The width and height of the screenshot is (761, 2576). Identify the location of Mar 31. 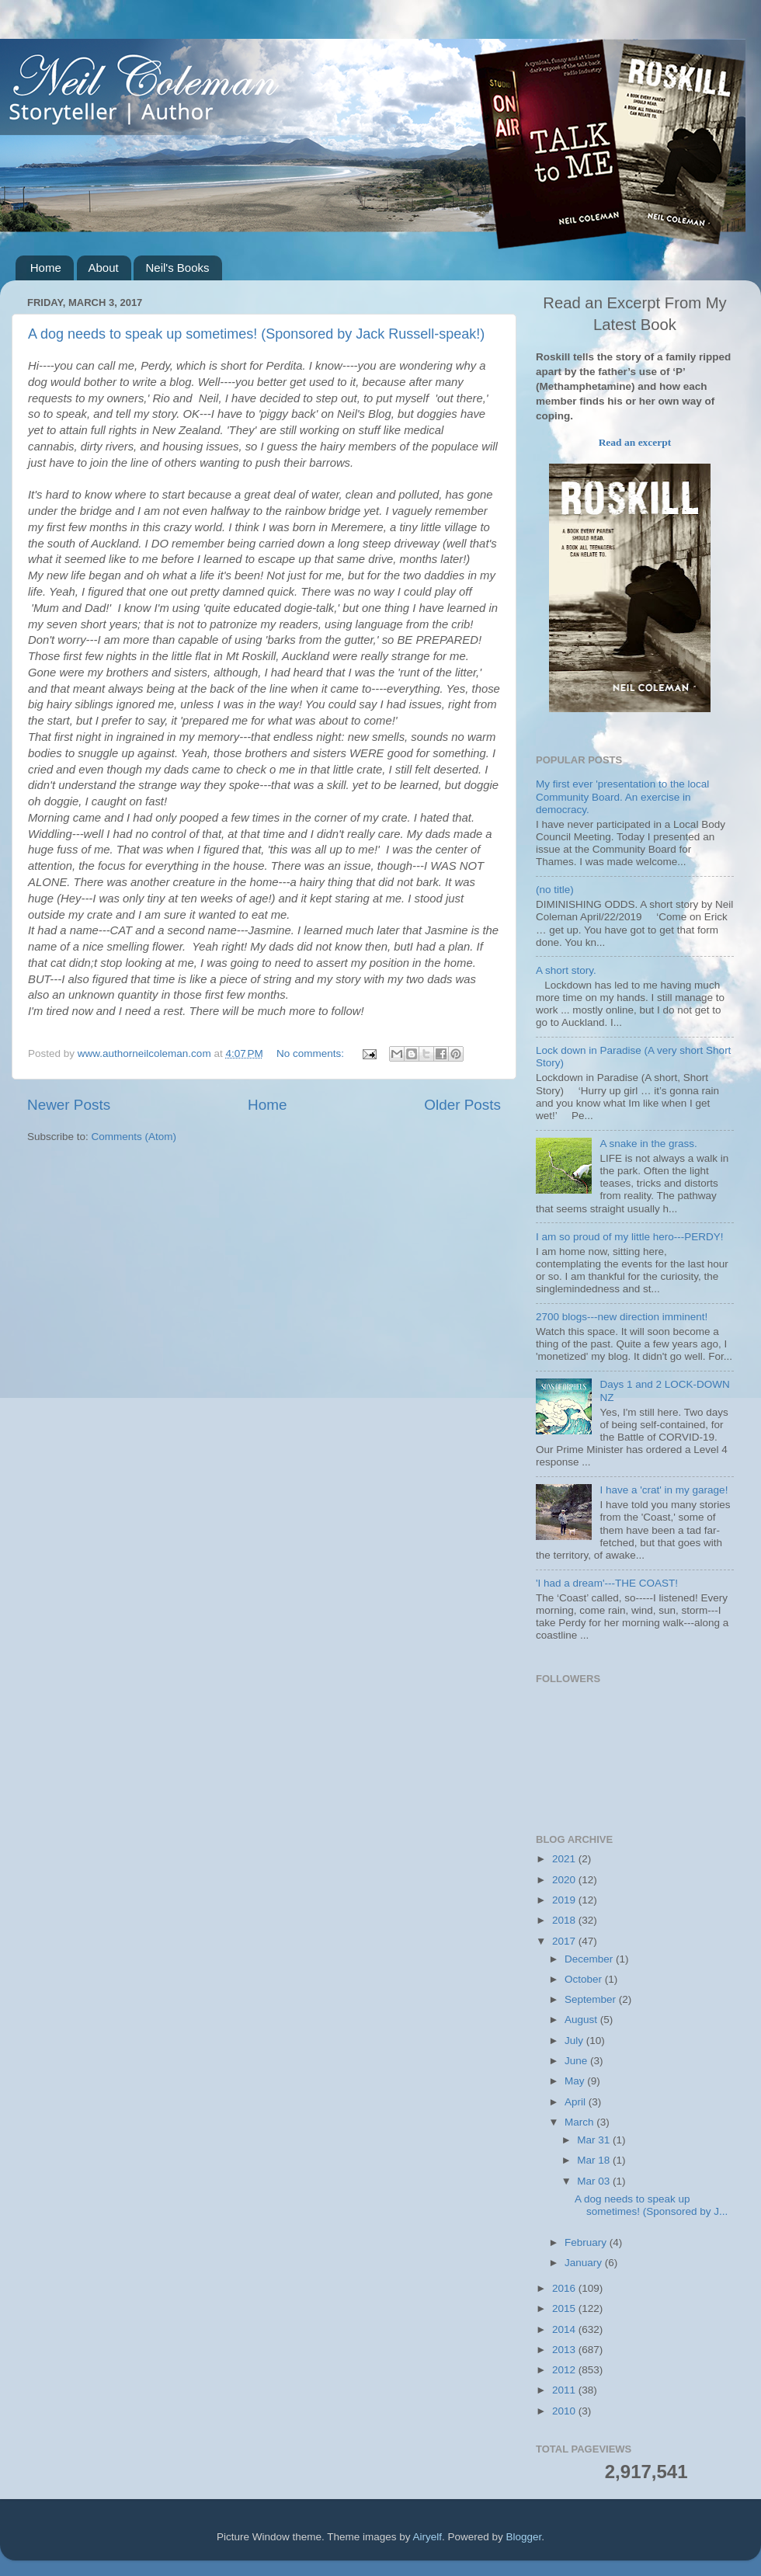
(595, 2140).